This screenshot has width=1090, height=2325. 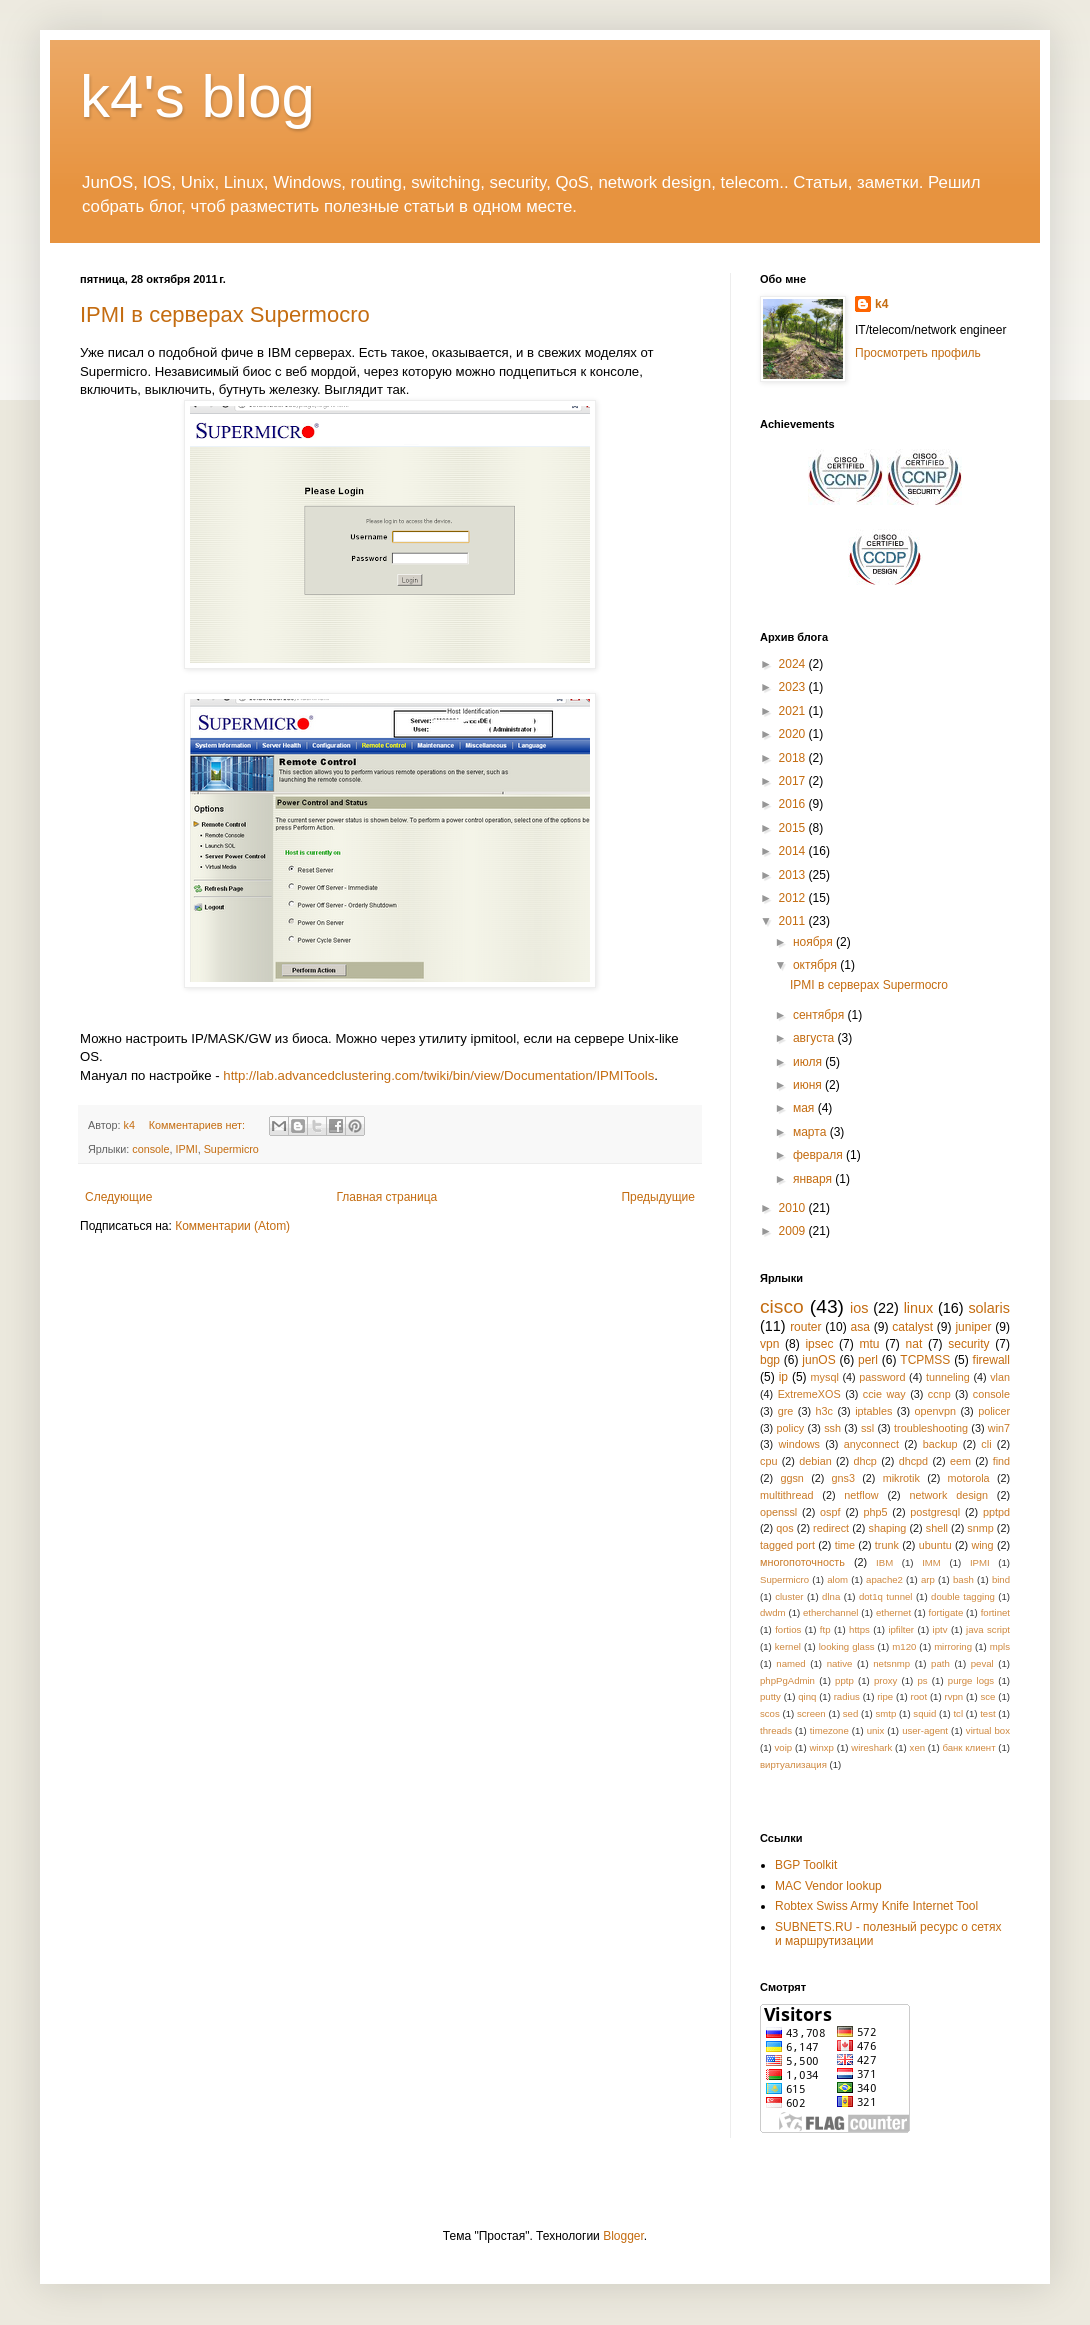 I want to click on solaris, so click(x=989, y=1308).